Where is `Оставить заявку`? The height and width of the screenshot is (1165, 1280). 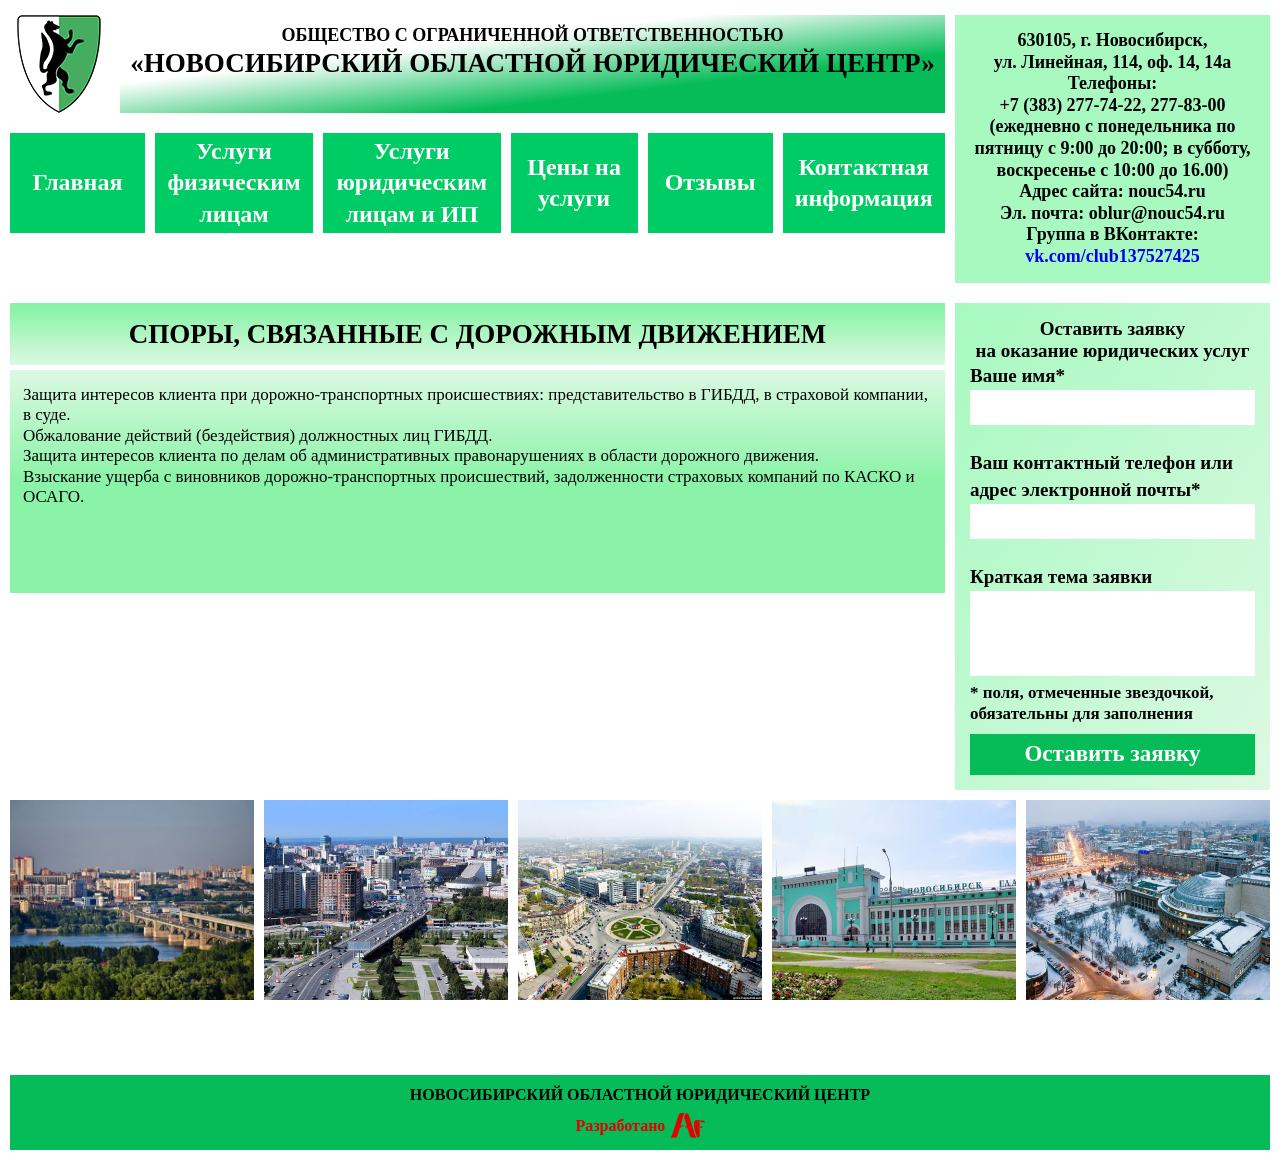
Оставить заявку is located at coordinates (1112, 753).